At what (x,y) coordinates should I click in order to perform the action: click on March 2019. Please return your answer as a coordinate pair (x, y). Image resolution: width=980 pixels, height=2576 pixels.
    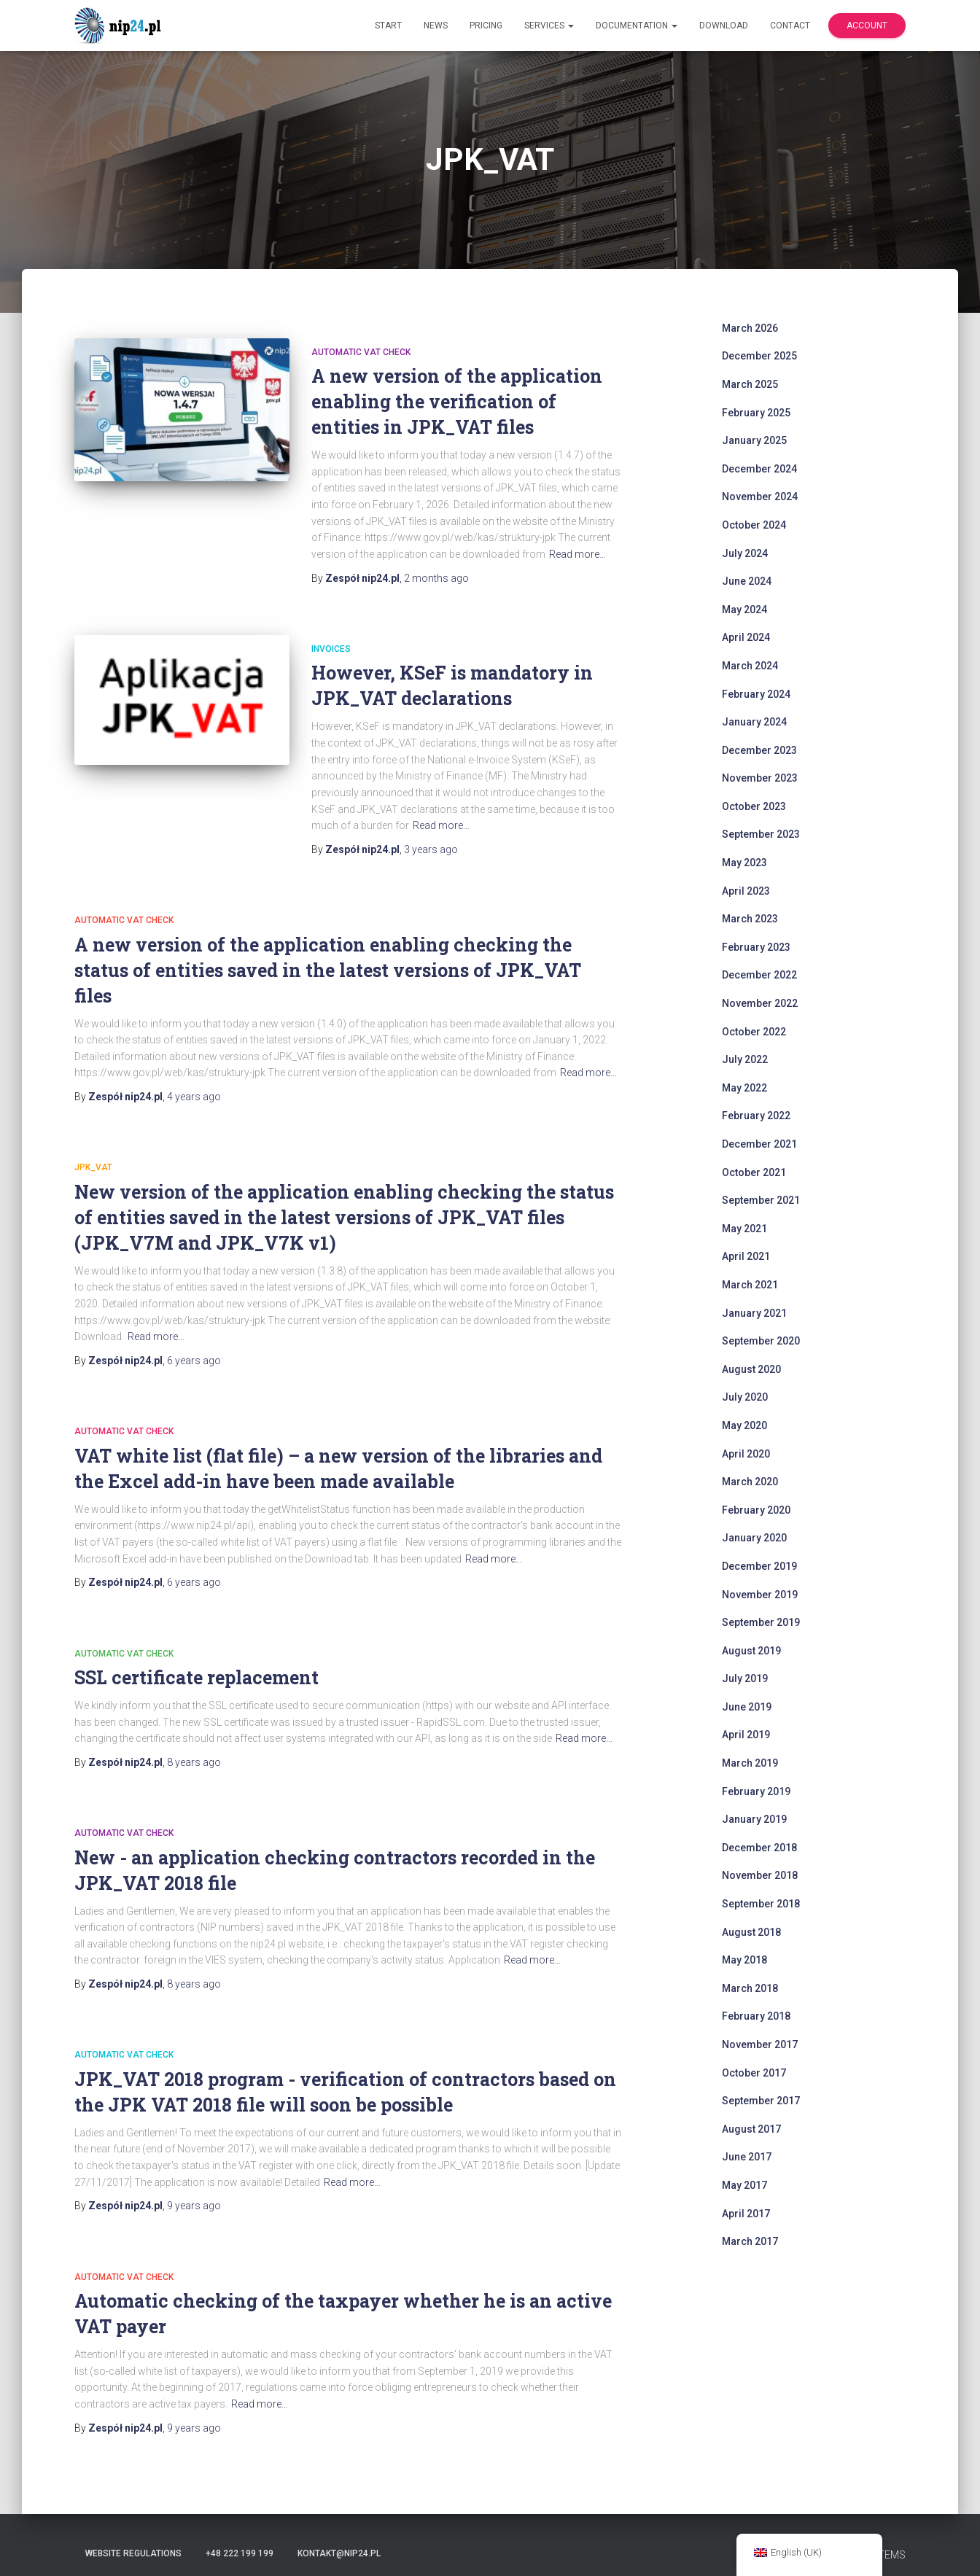
    Looking at the image, I should click on (750, 1763).